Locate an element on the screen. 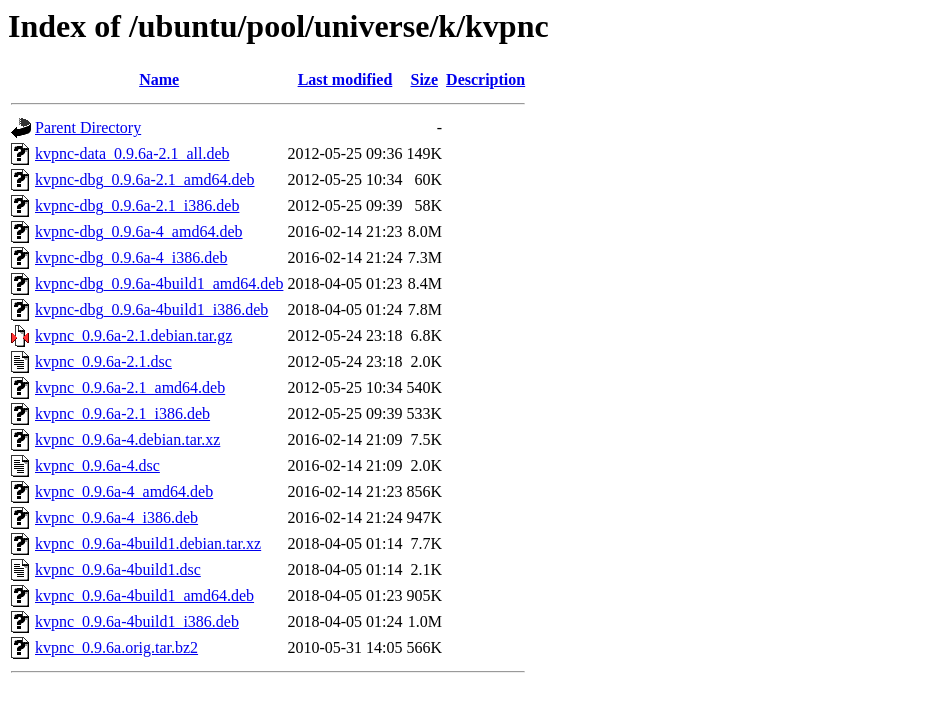  Last modified is located at coordinates (345, 79).